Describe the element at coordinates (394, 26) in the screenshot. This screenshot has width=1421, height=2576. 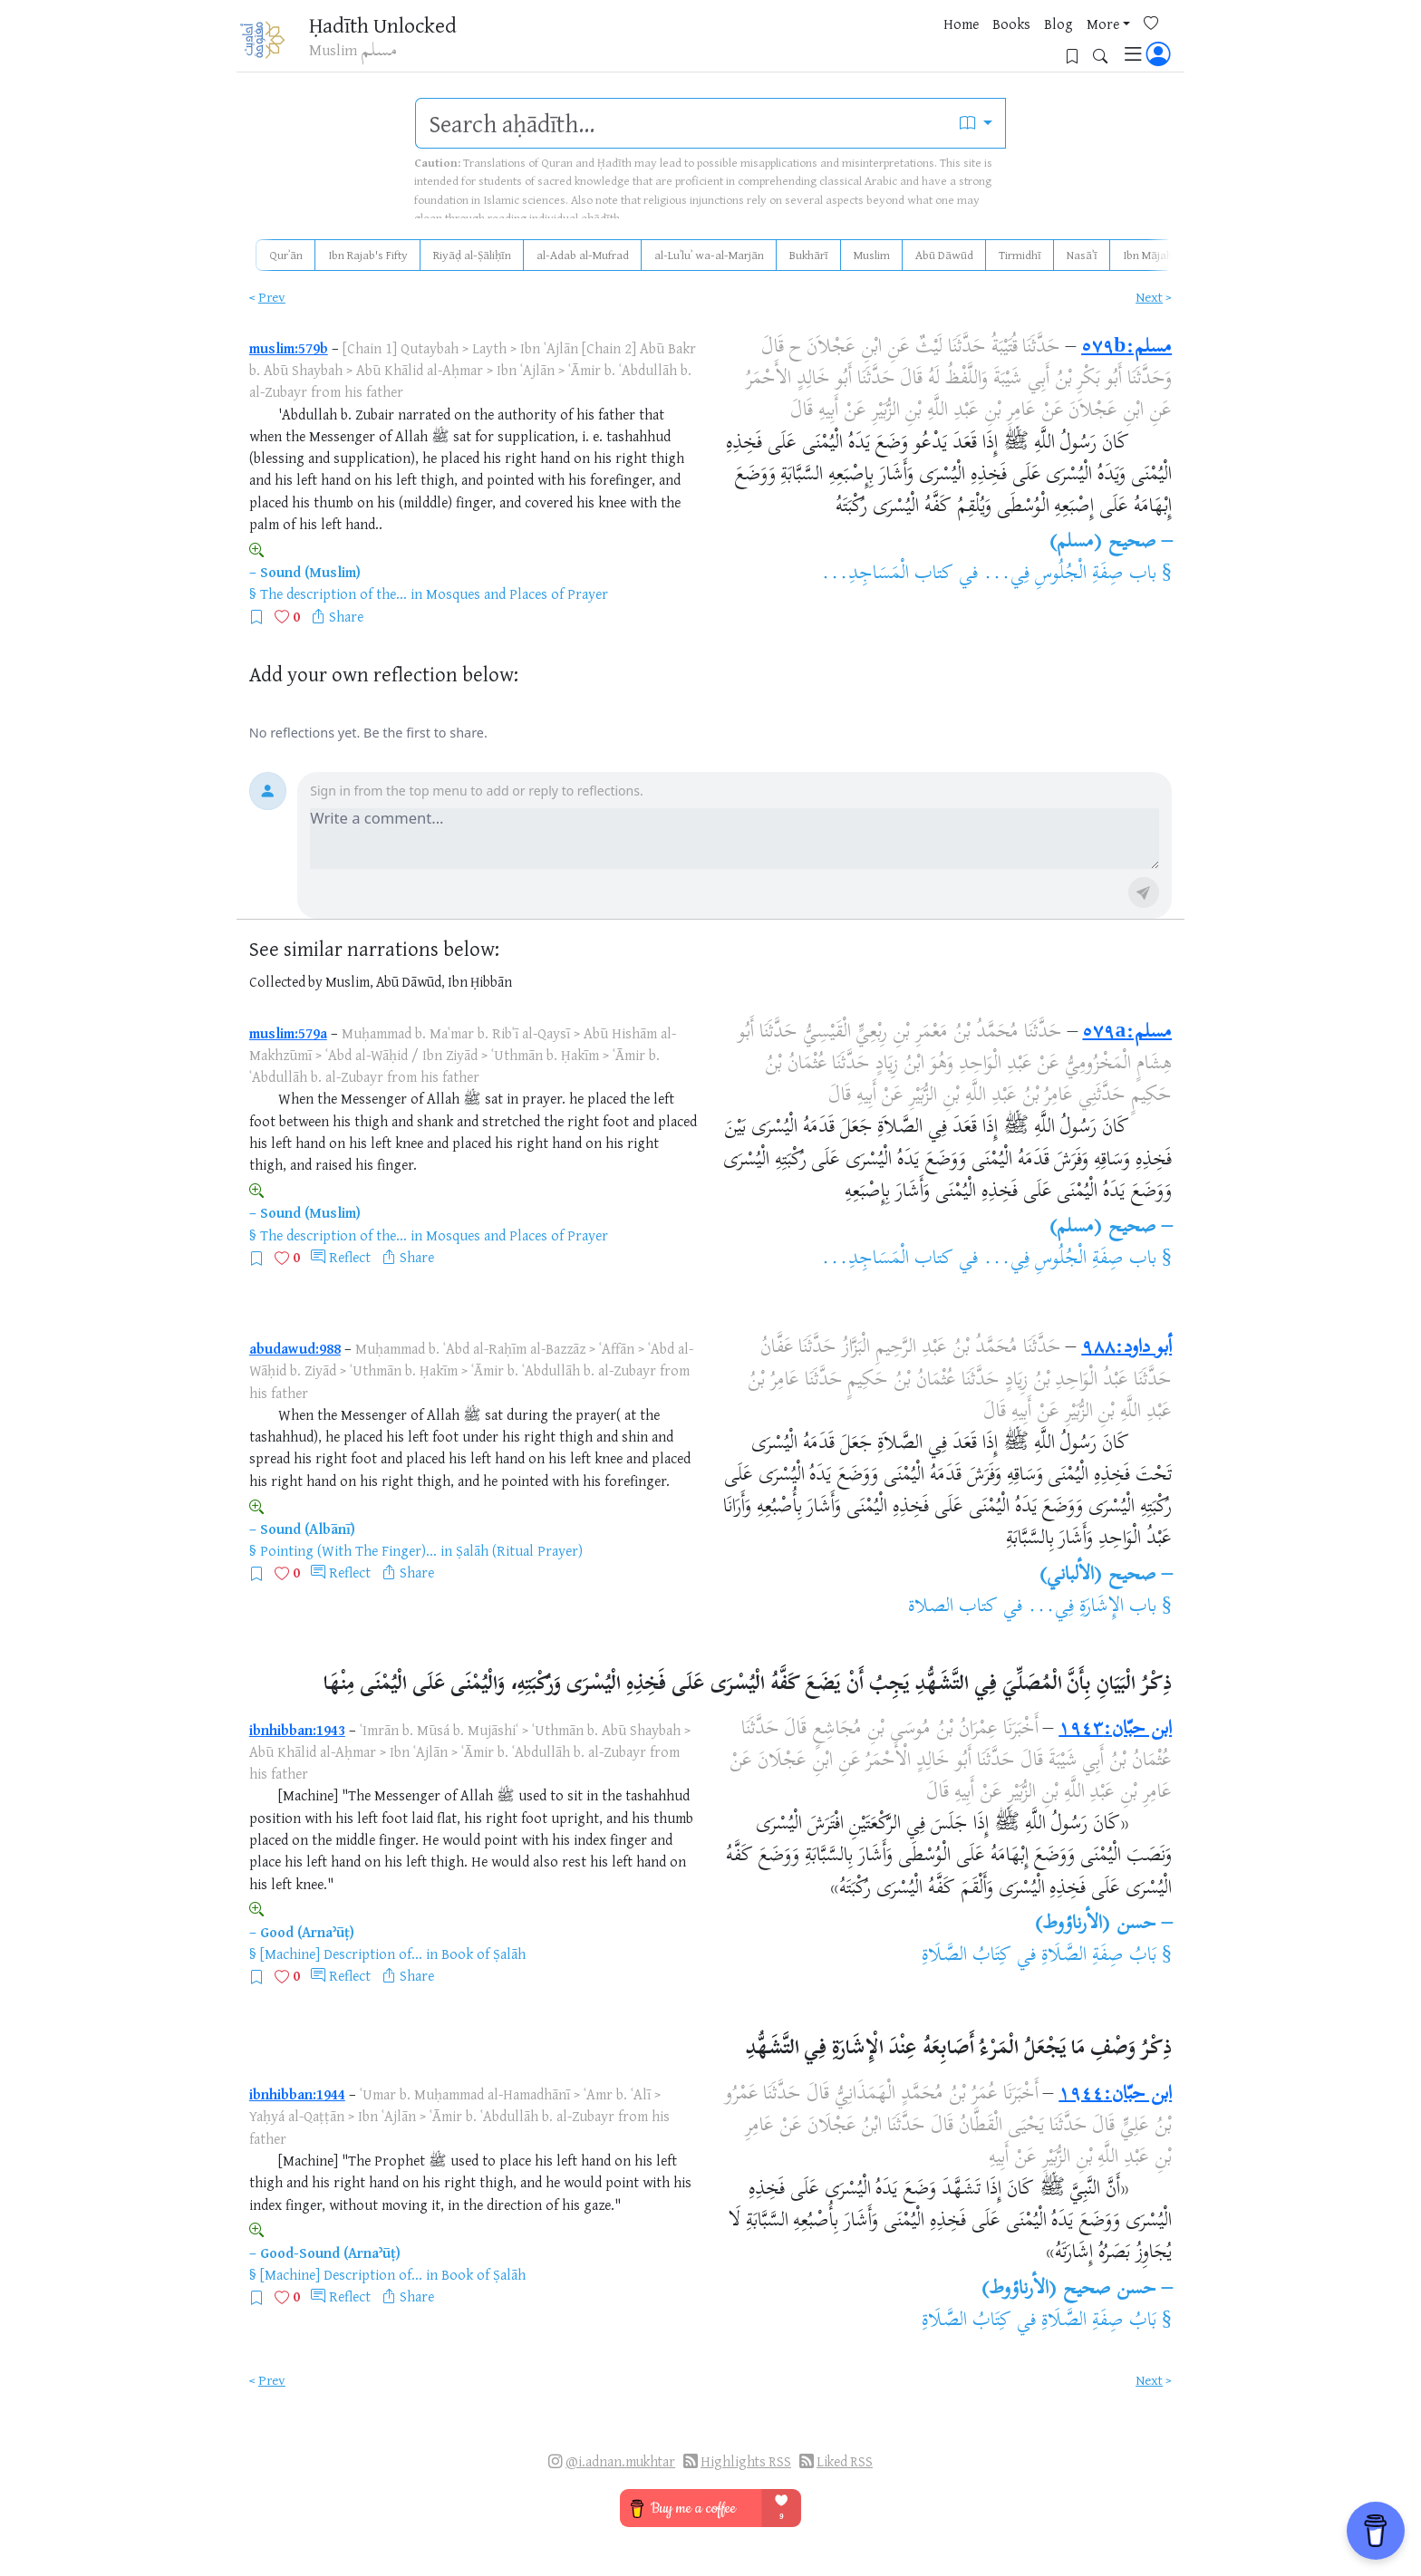
I see `Ḥadīth Unlocked` at that location.